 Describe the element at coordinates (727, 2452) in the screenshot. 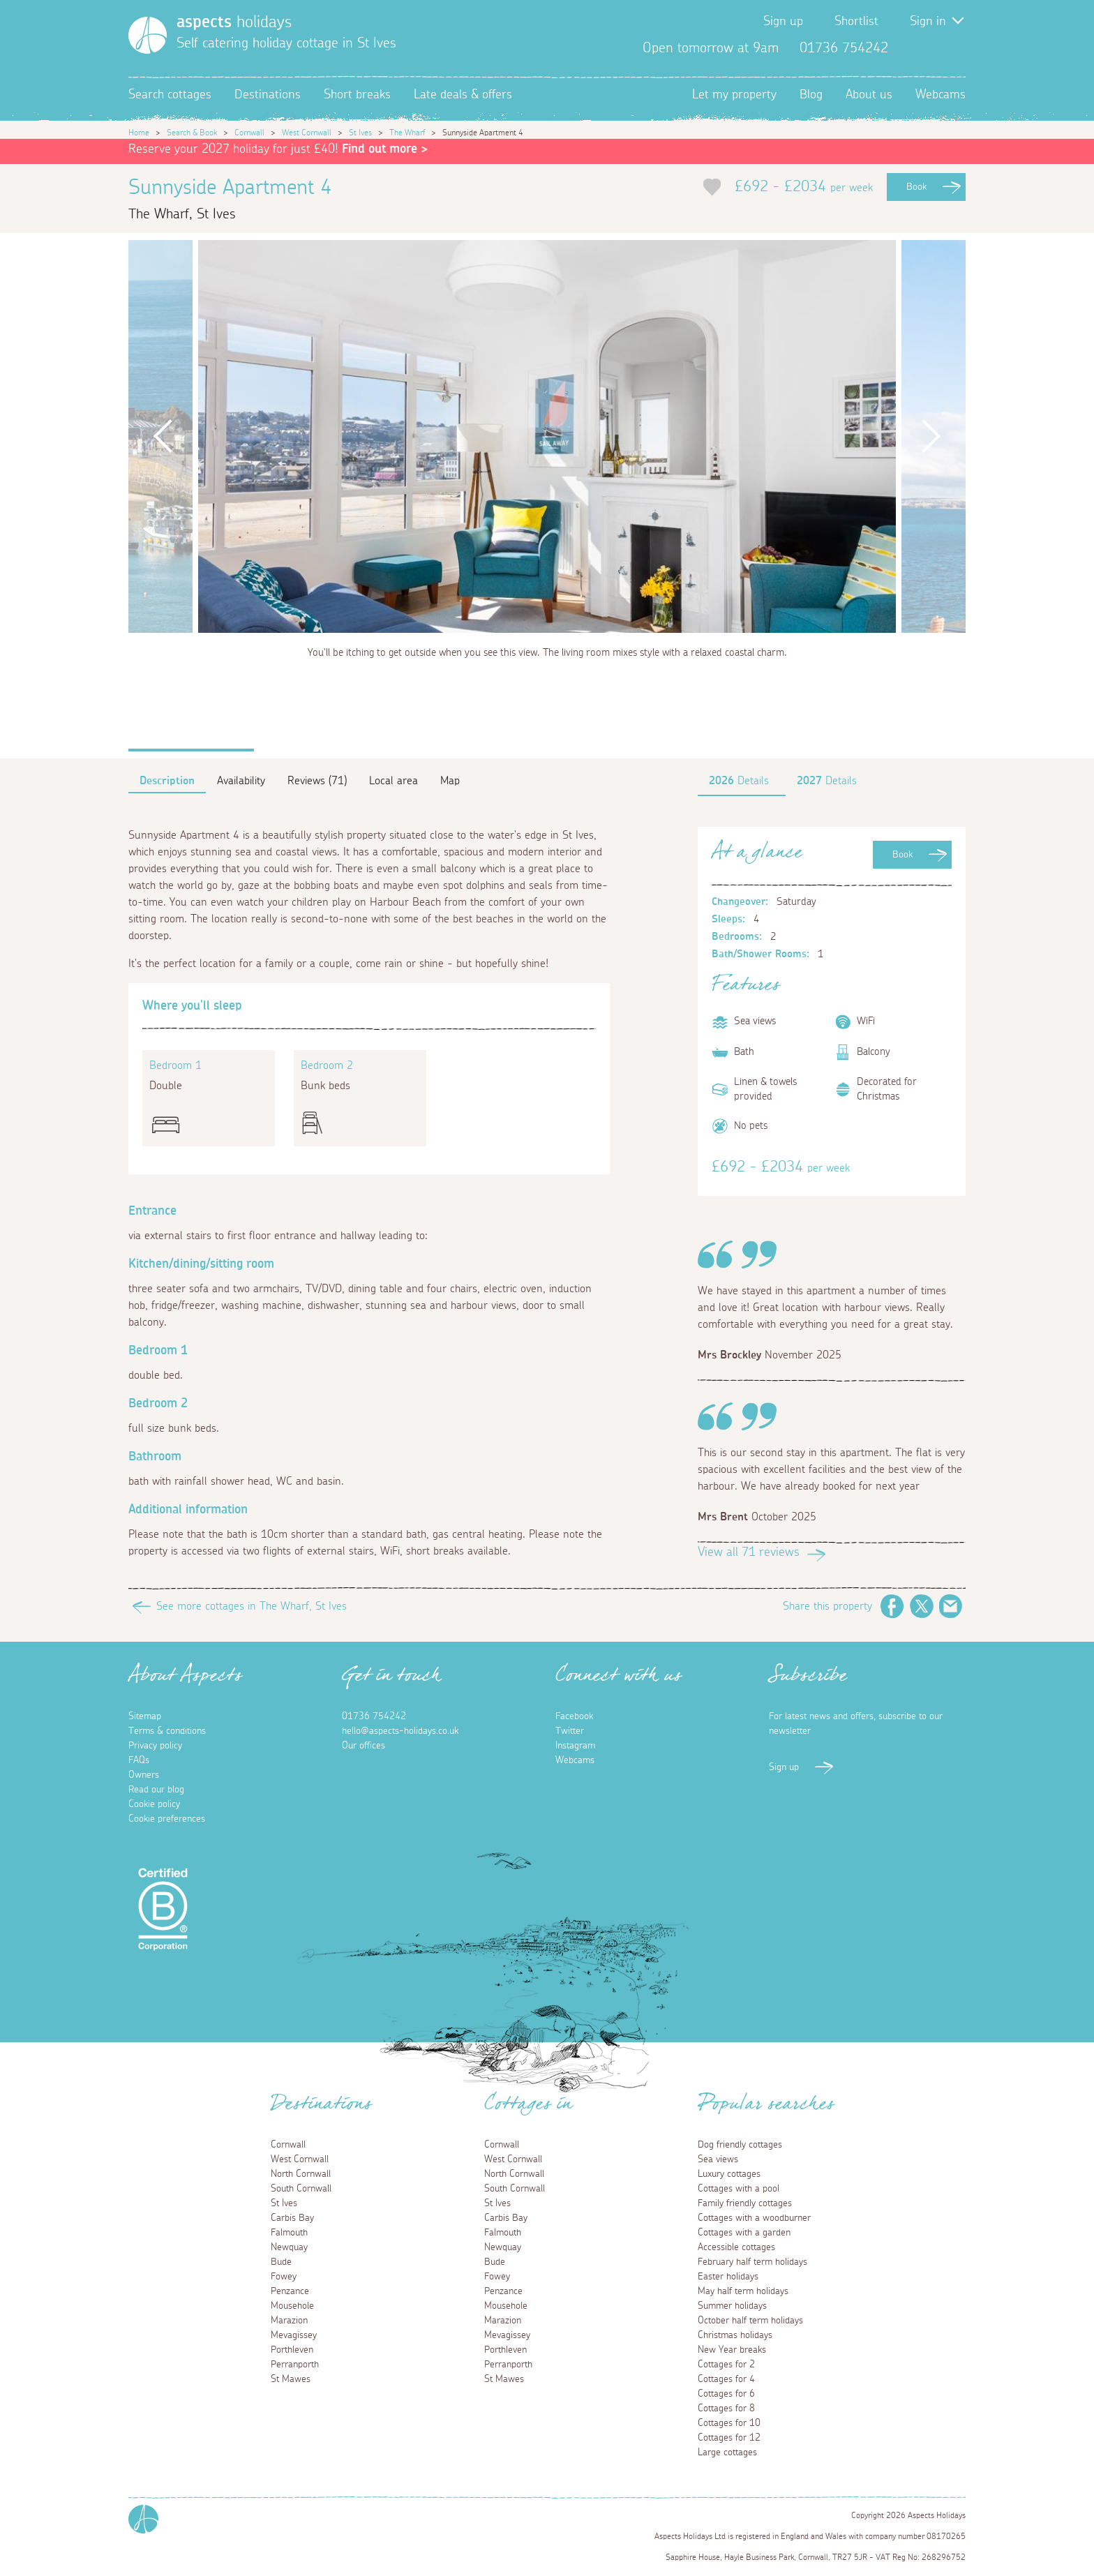

I see `Large cottages` at that location.